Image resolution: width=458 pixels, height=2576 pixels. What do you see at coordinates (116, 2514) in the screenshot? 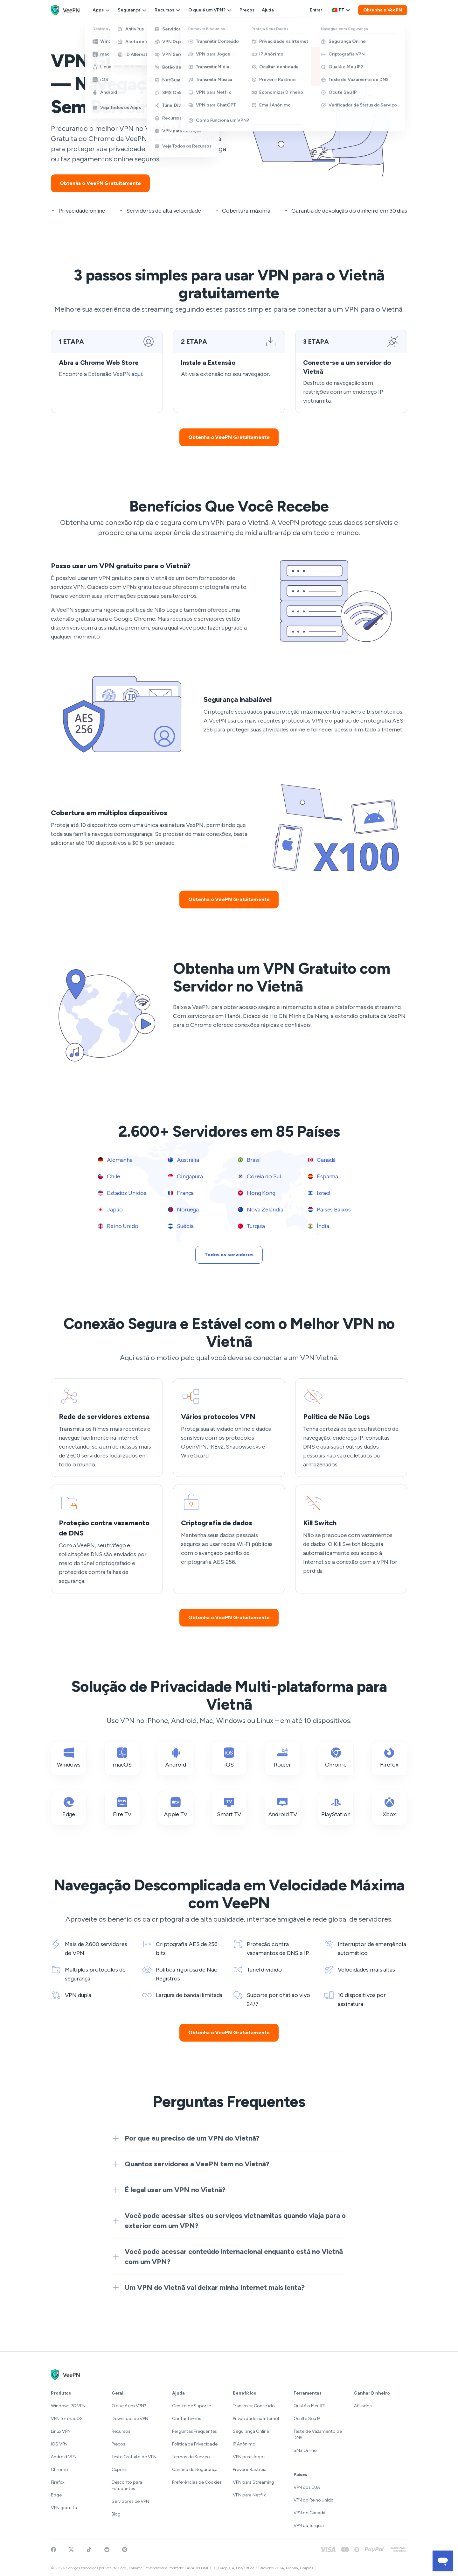
I see `Blog` at bounding box center [116, 2514].